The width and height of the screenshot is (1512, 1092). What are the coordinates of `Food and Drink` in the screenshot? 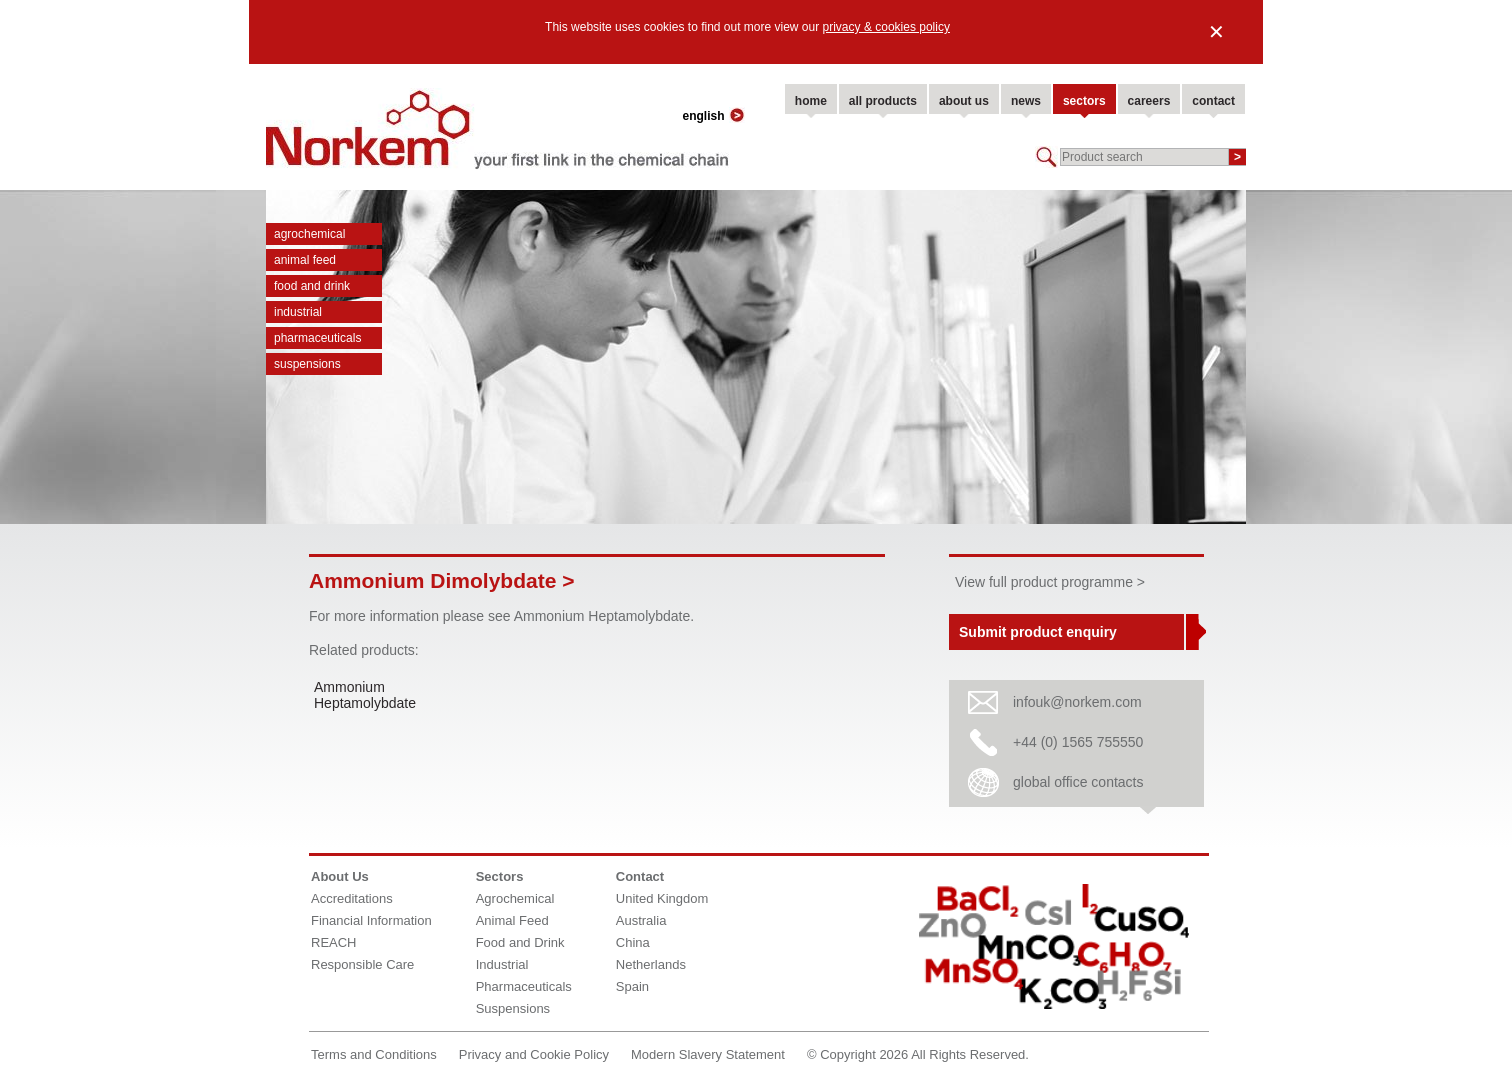 It's located at (312, 286).